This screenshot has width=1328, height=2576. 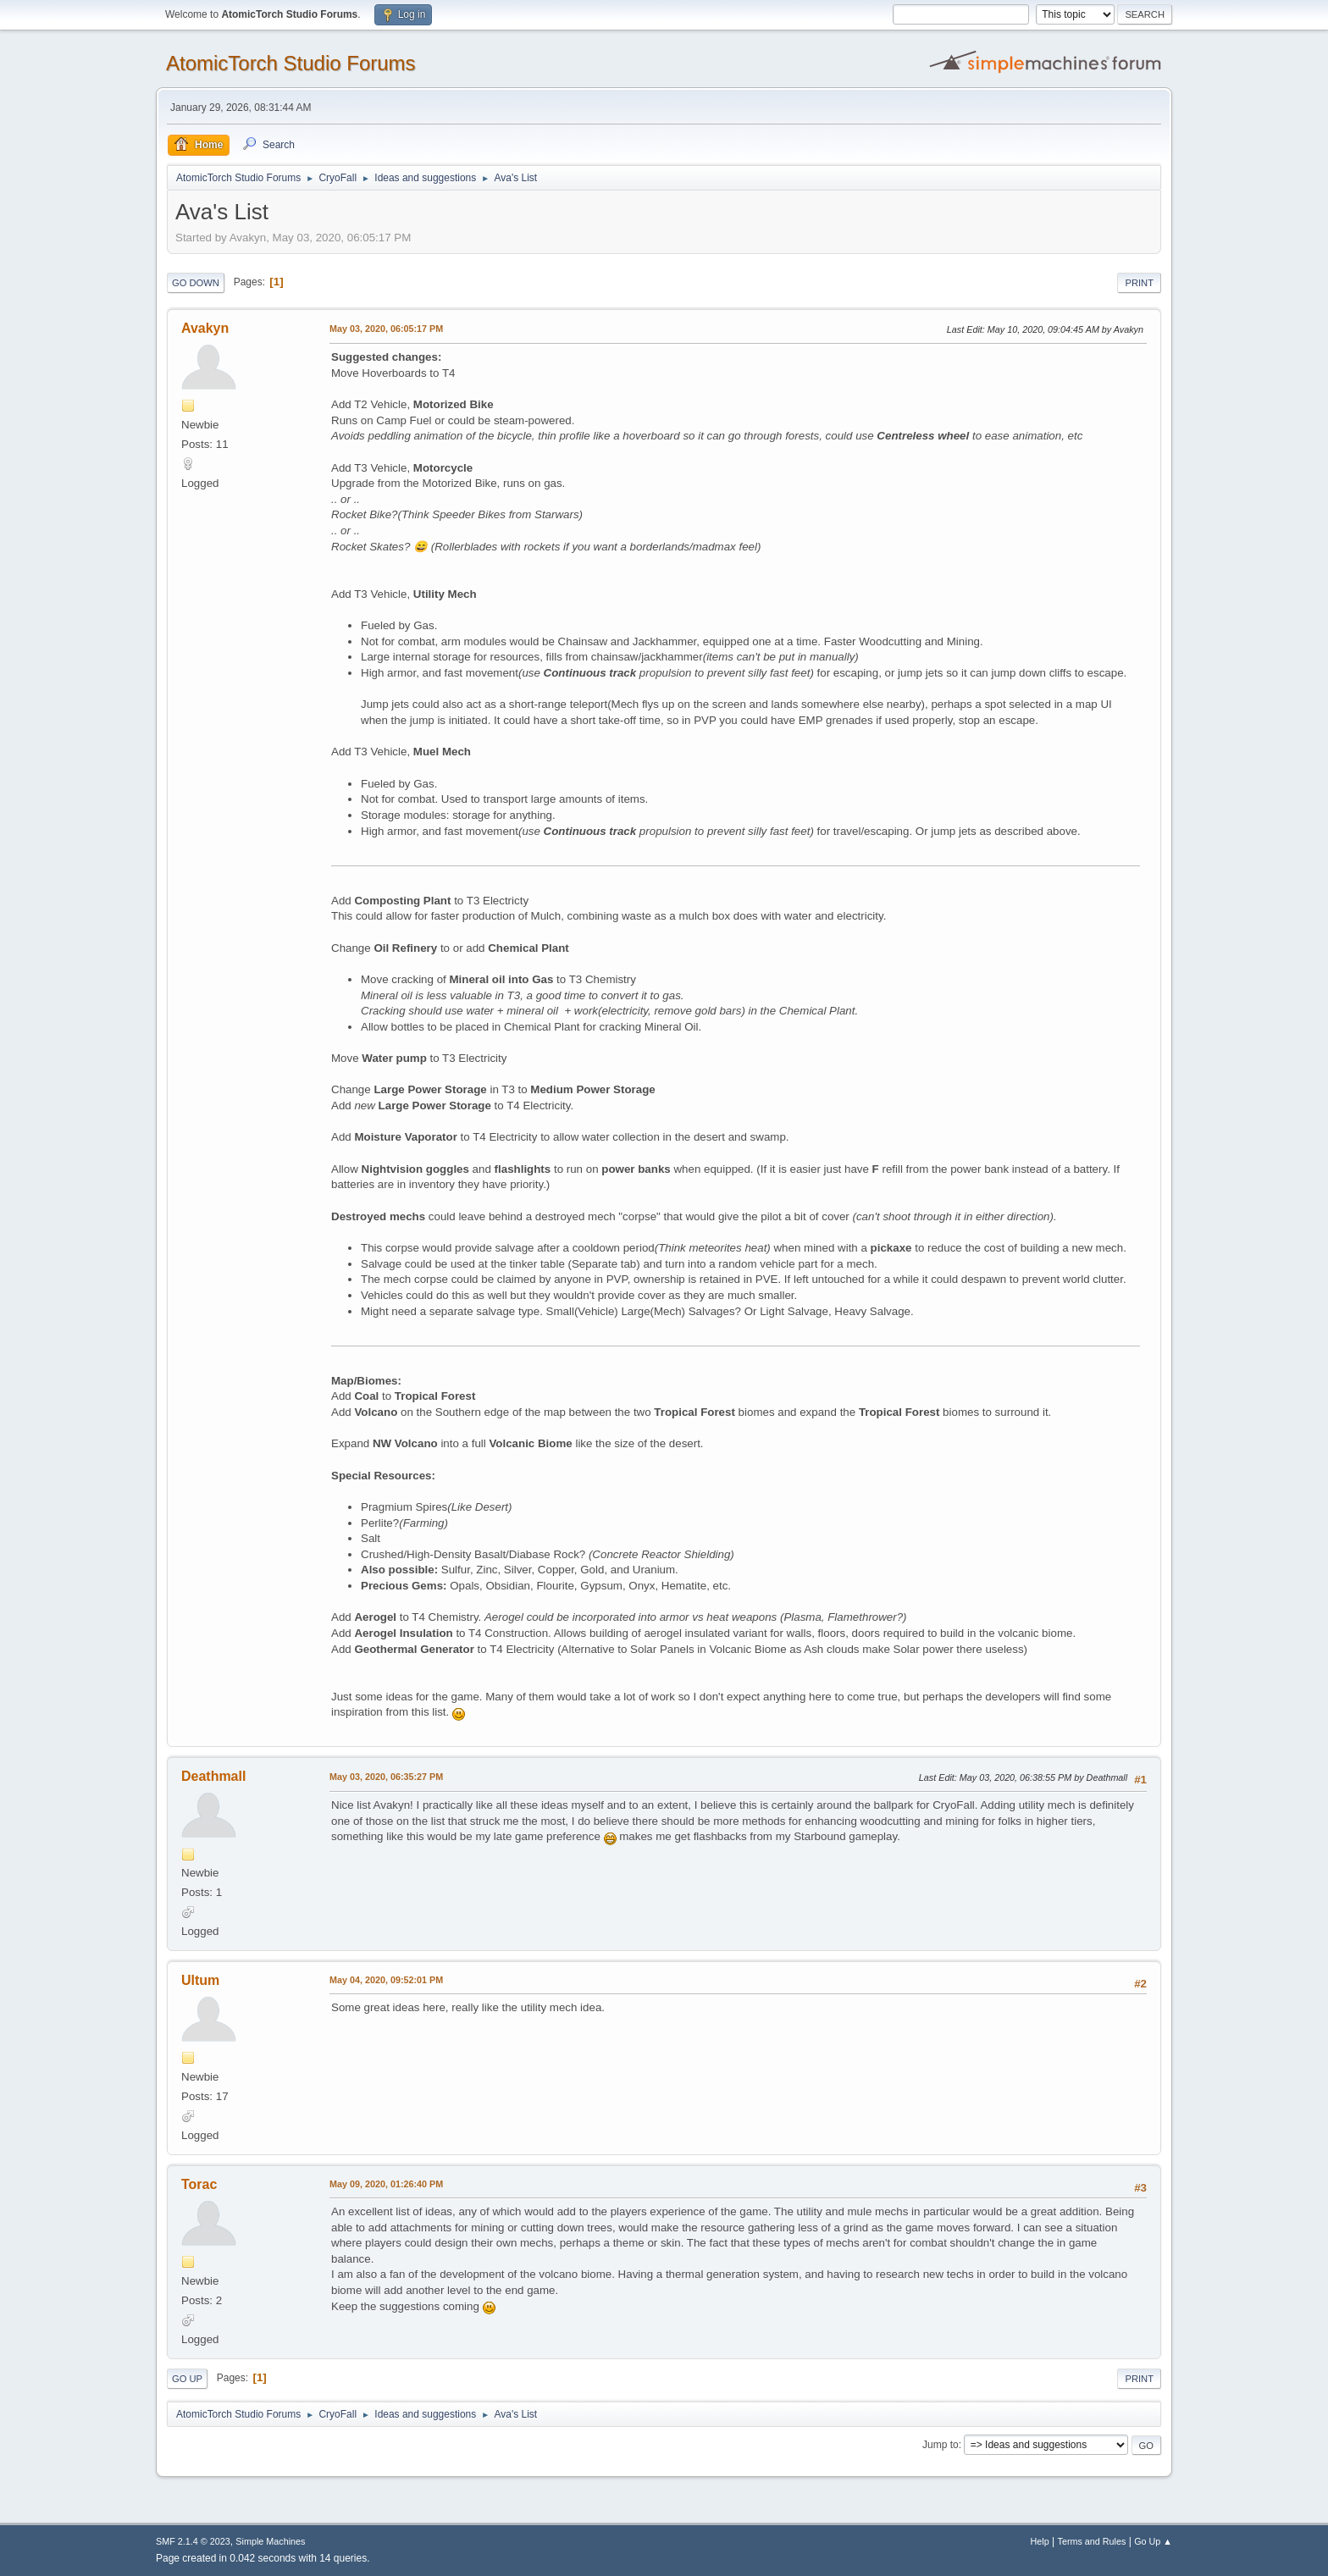 I want to click on May 03, 2020, 06:35:27 PM, so click(x=386, y=1777).